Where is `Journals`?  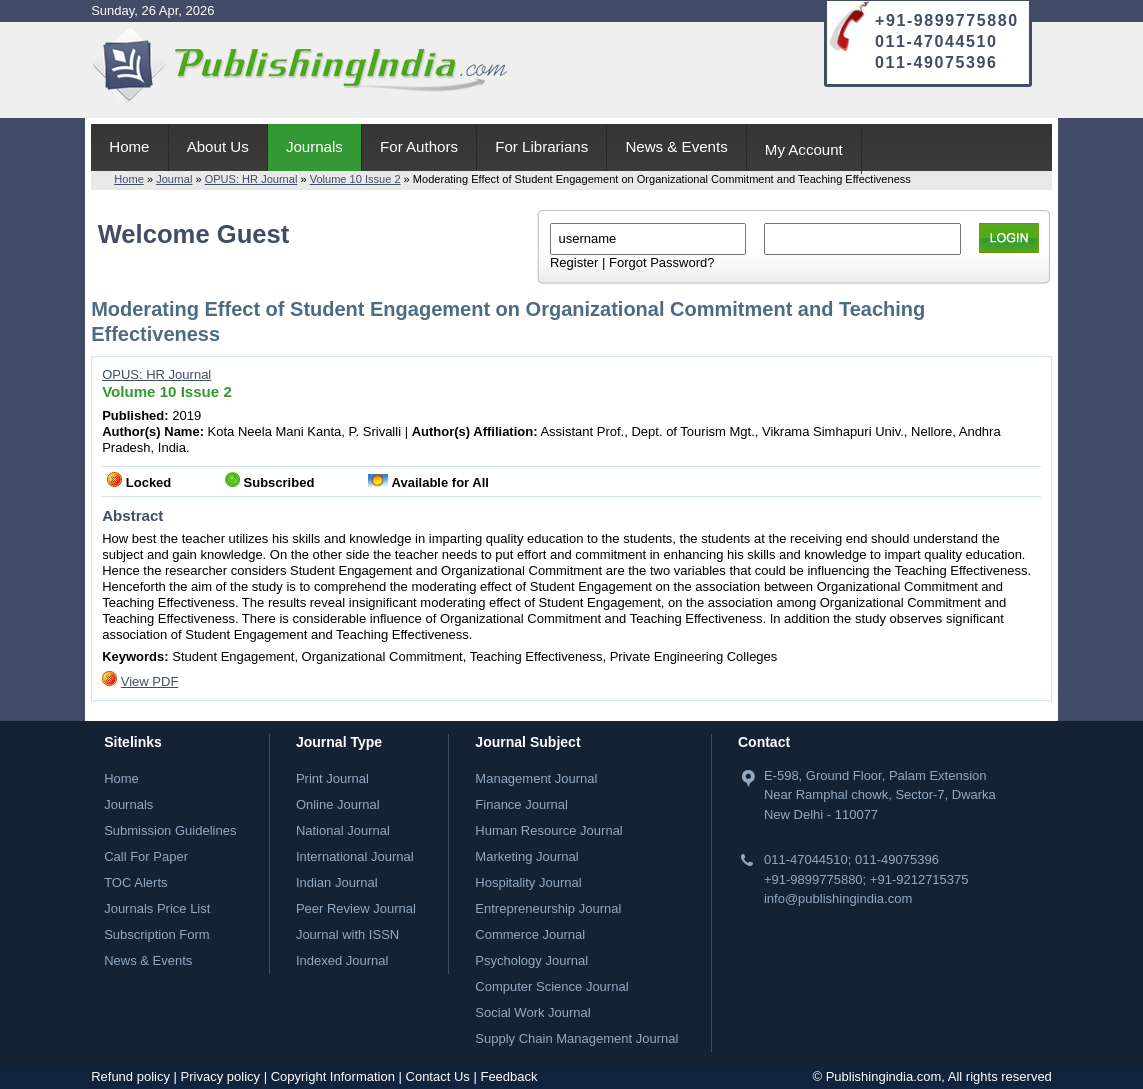 Journals is located at coordinates (314, 146).